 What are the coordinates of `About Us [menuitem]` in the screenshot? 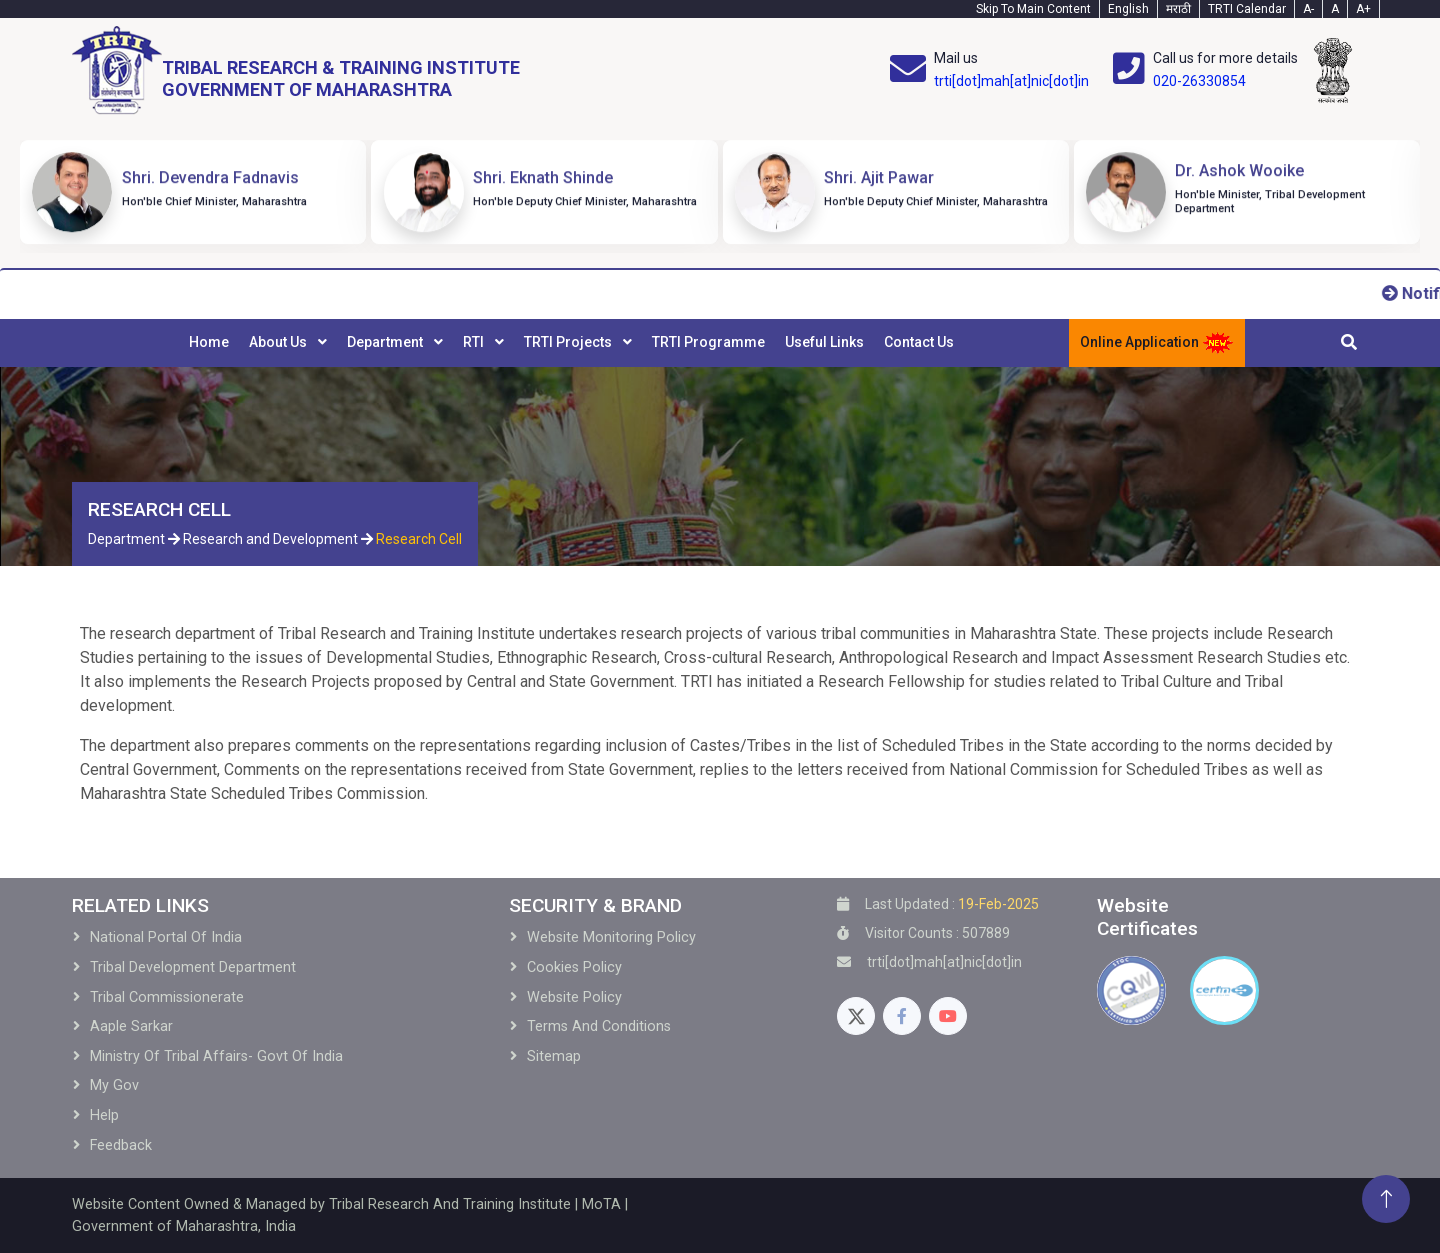 It's located at (279, 342).